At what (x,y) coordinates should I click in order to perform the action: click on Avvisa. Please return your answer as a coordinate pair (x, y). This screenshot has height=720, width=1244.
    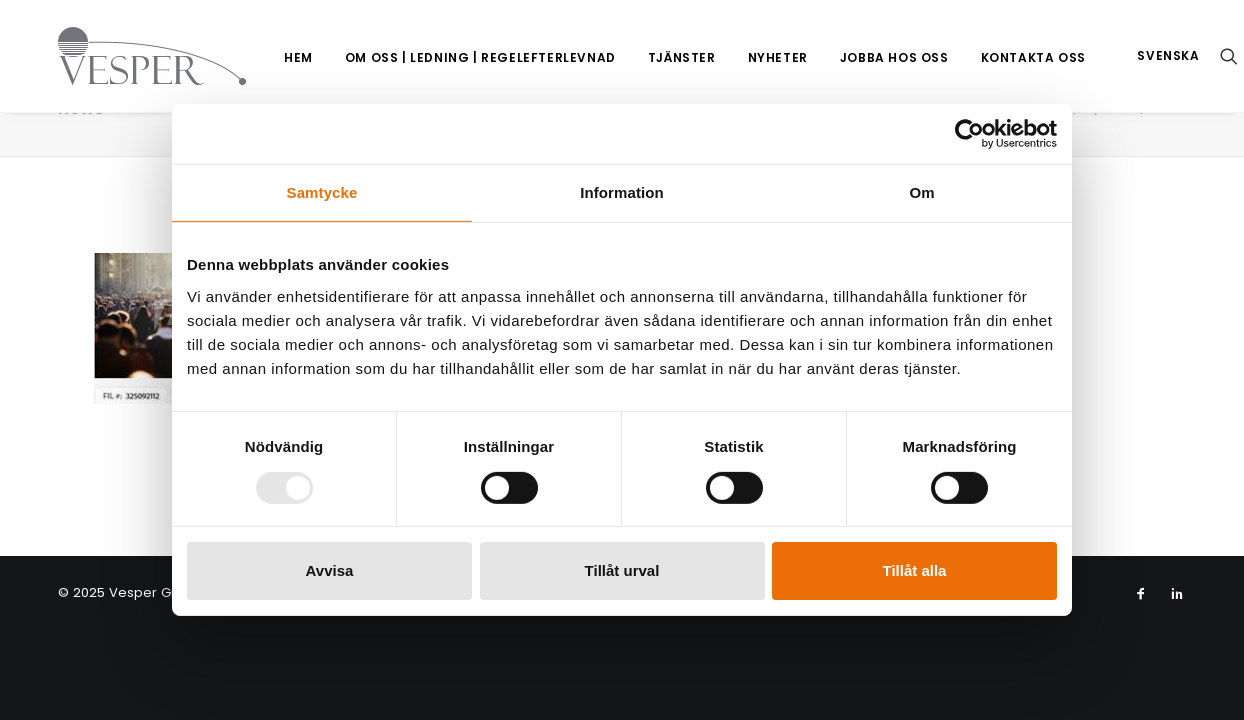
    Looking at the image, I should click on (330, 570).